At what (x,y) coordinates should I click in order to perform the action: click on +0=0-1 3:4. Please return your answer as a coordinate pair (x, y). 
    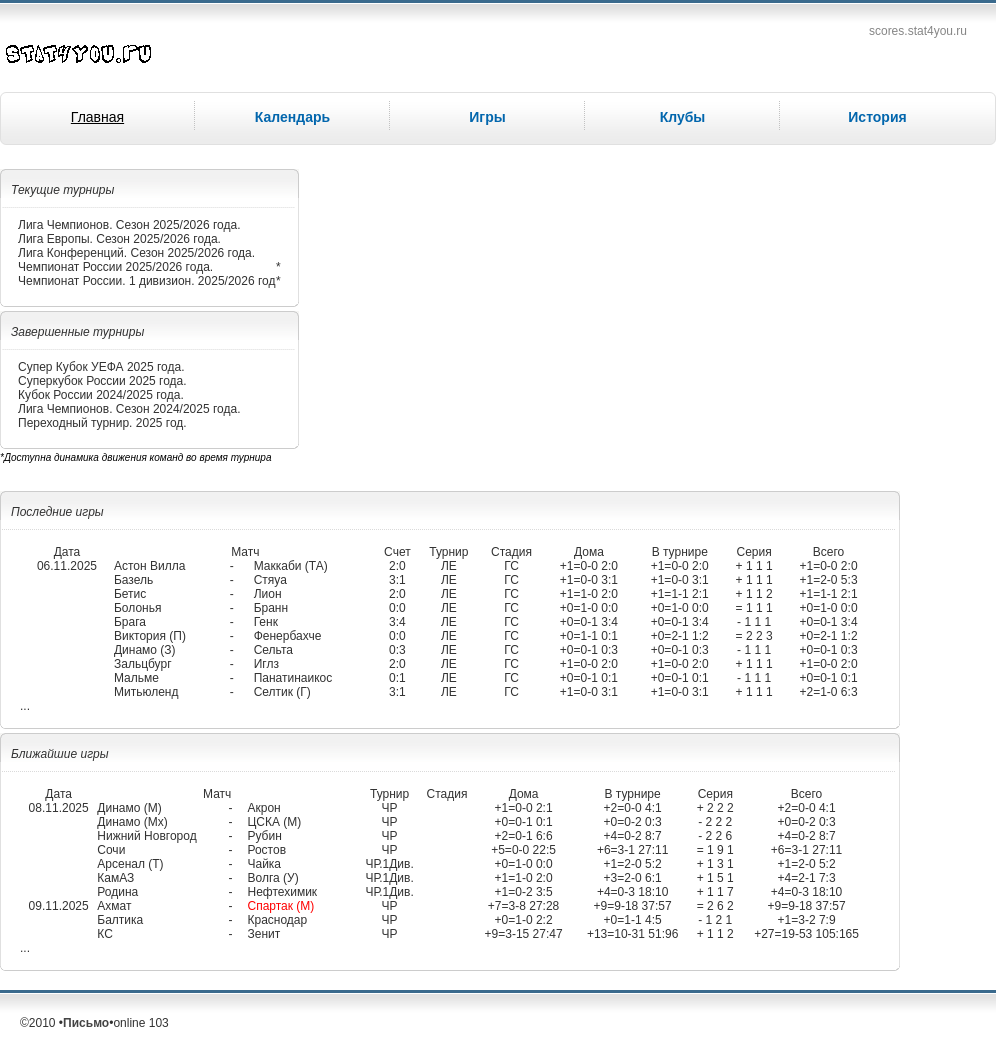
    Looking at the image, I should click on (589, 622).